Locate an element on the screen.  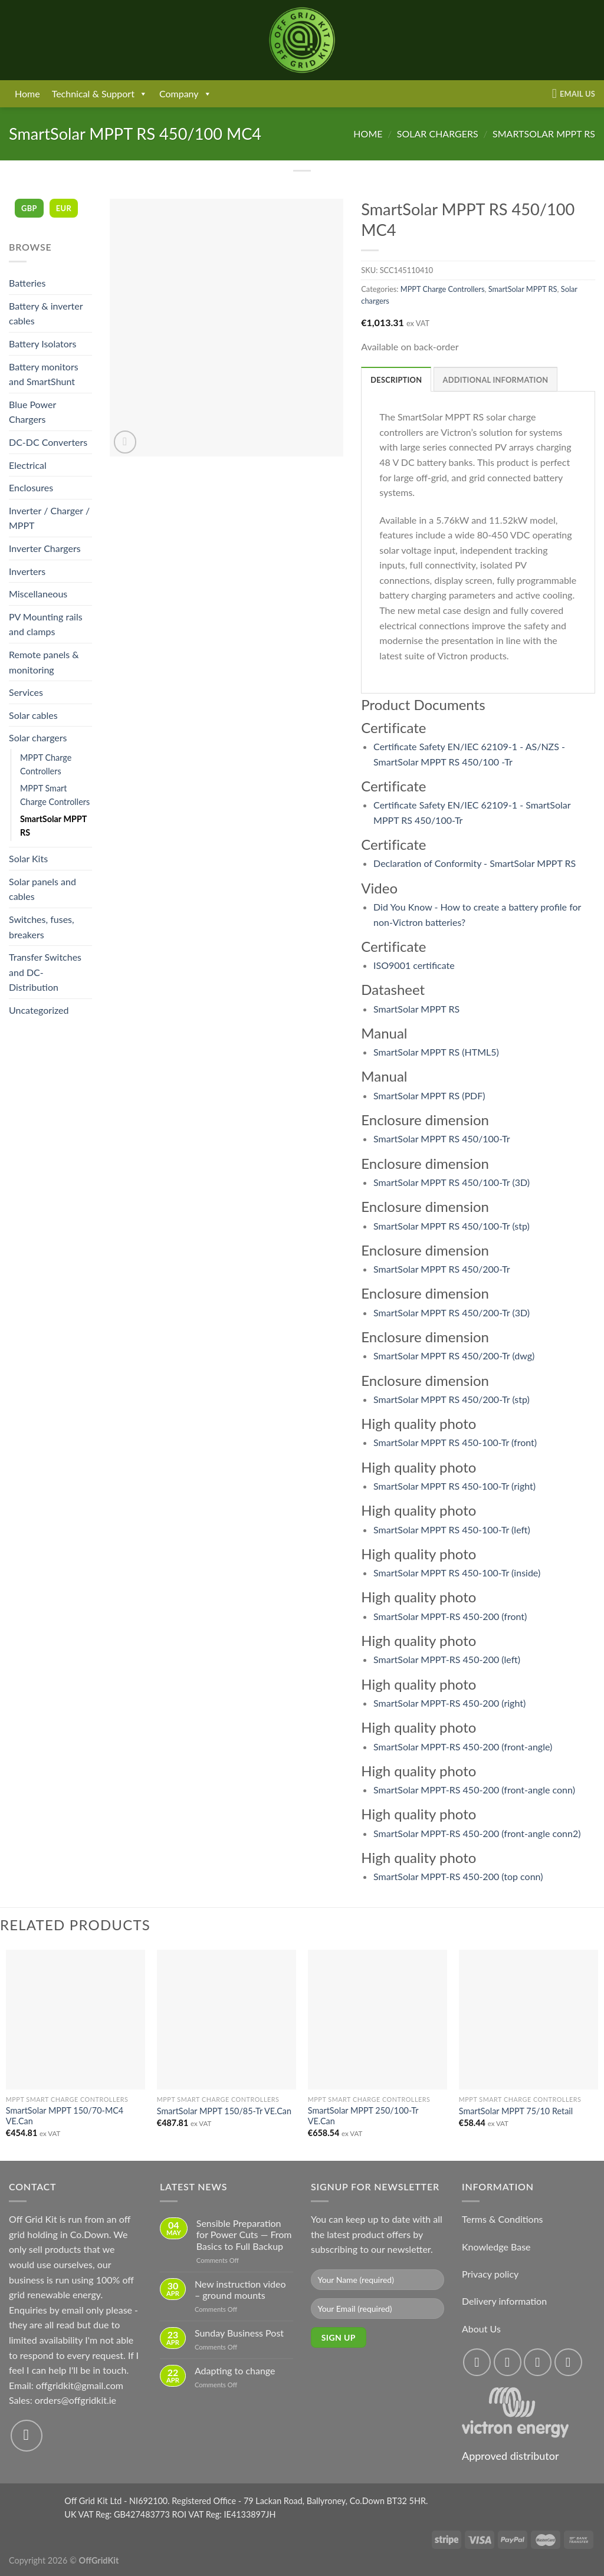
SmartSolar MPPT-RS 450-200 (right) is located at coordinates (449, 1702).